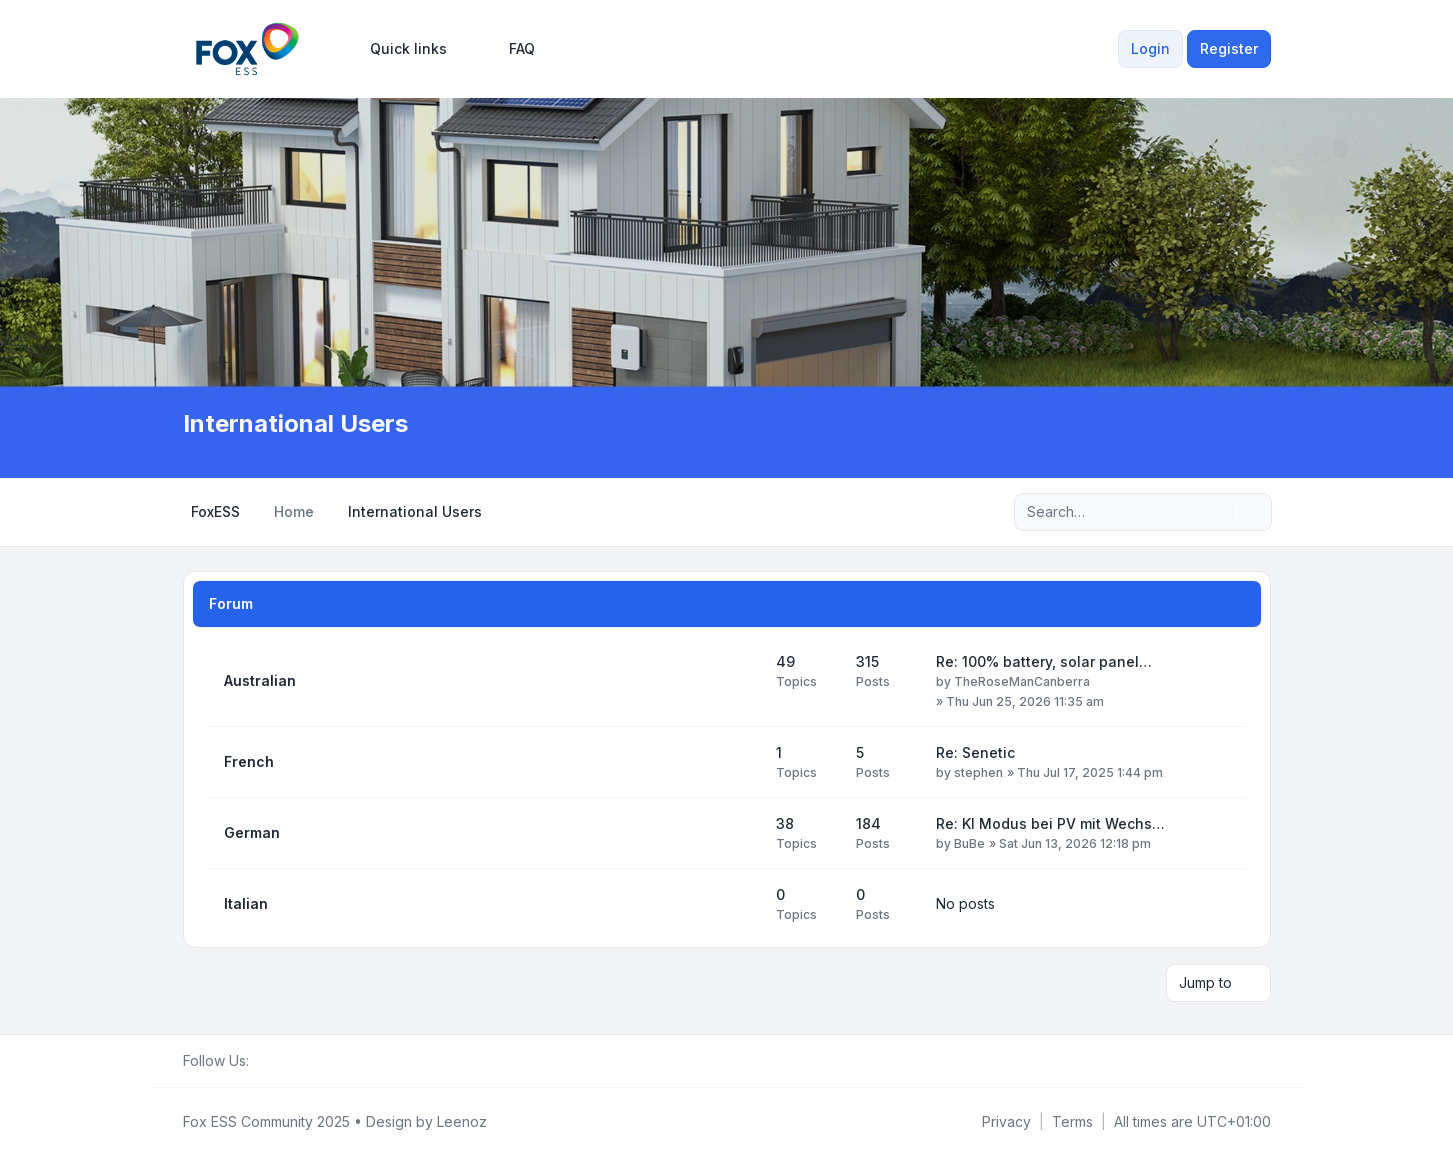 Image resolution: width=1453 pixels, height=1156 pixels. Describe the element at coordinates (969, 843) in the screenshot. I see `BuBe` at that location.